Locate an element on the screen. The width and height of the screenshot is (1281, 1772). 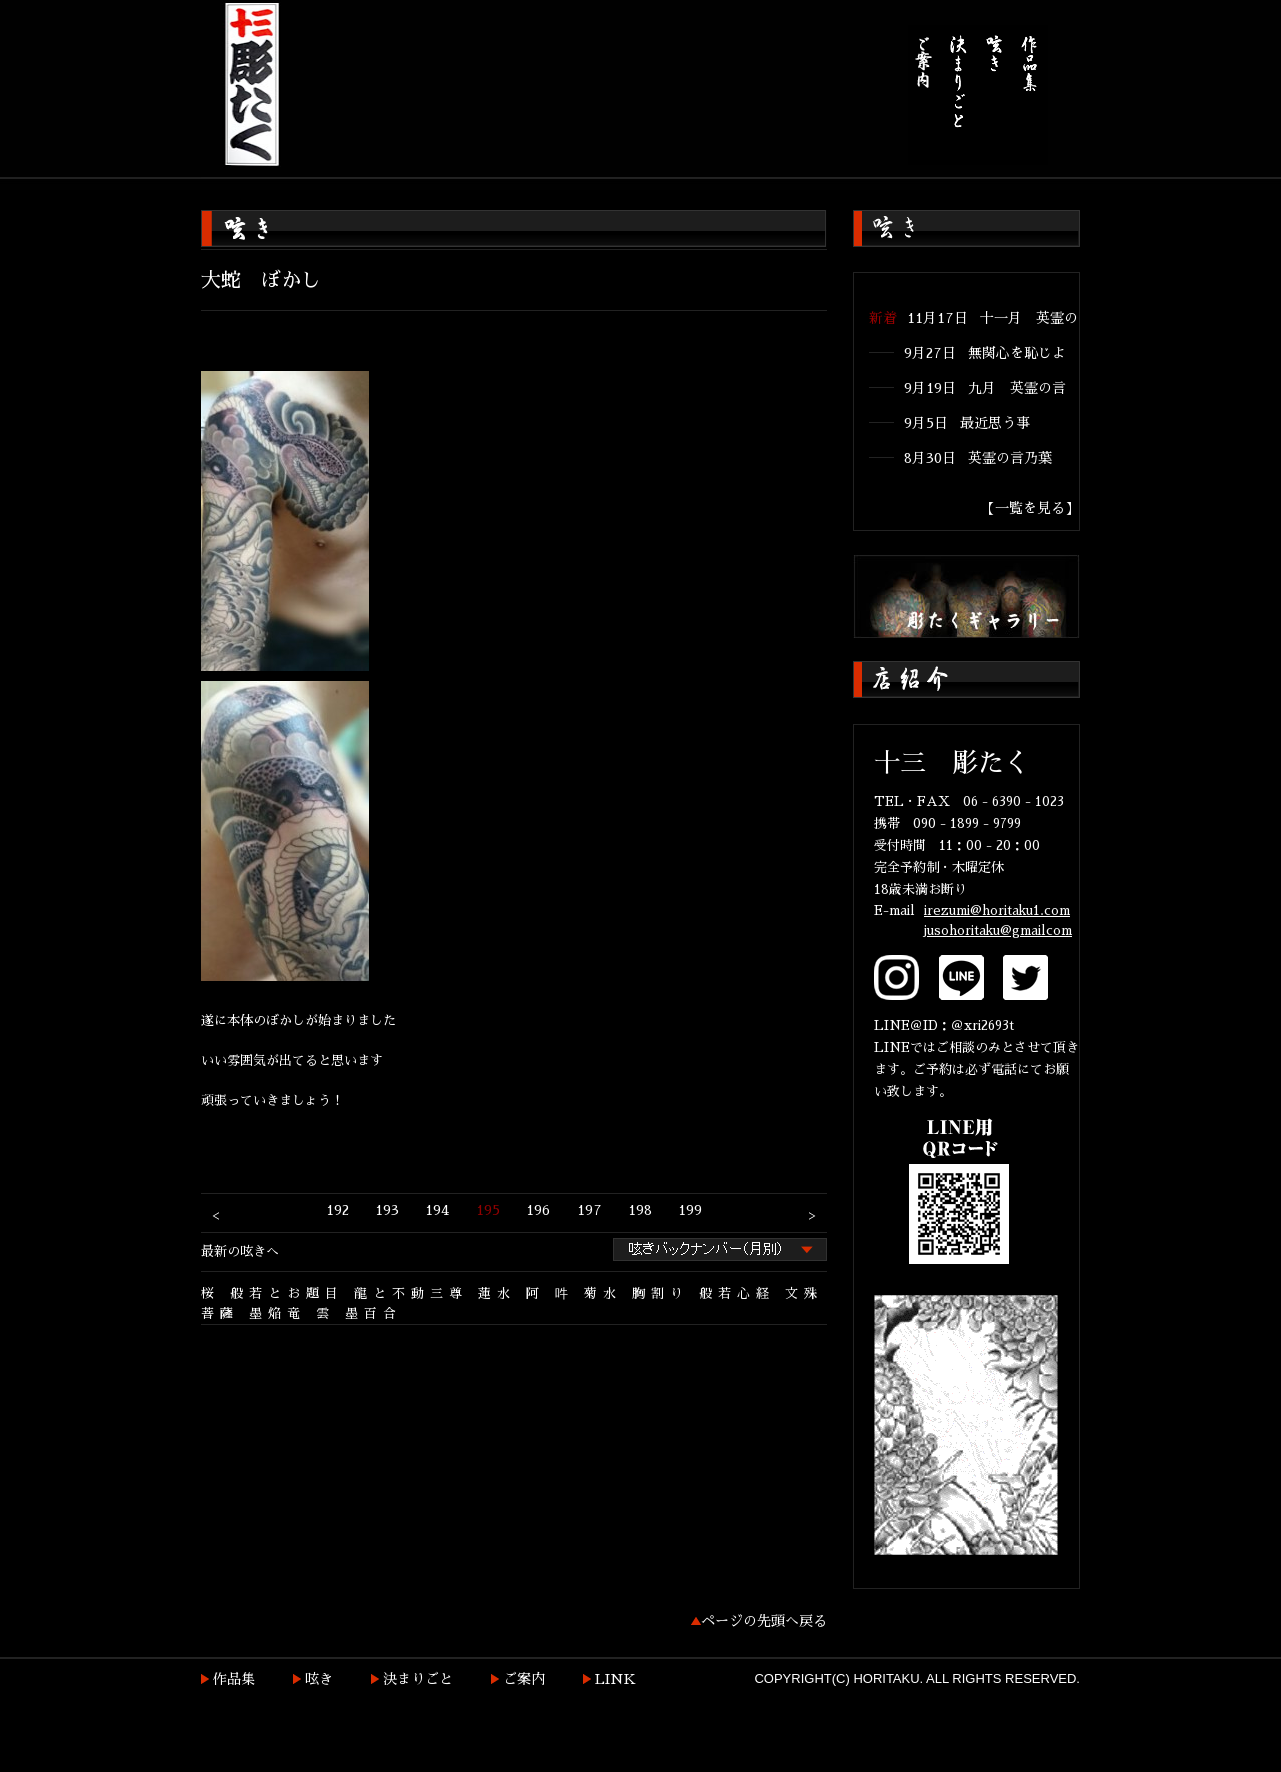
9月5日 最近思う事 is located at coordinates (967, 423).